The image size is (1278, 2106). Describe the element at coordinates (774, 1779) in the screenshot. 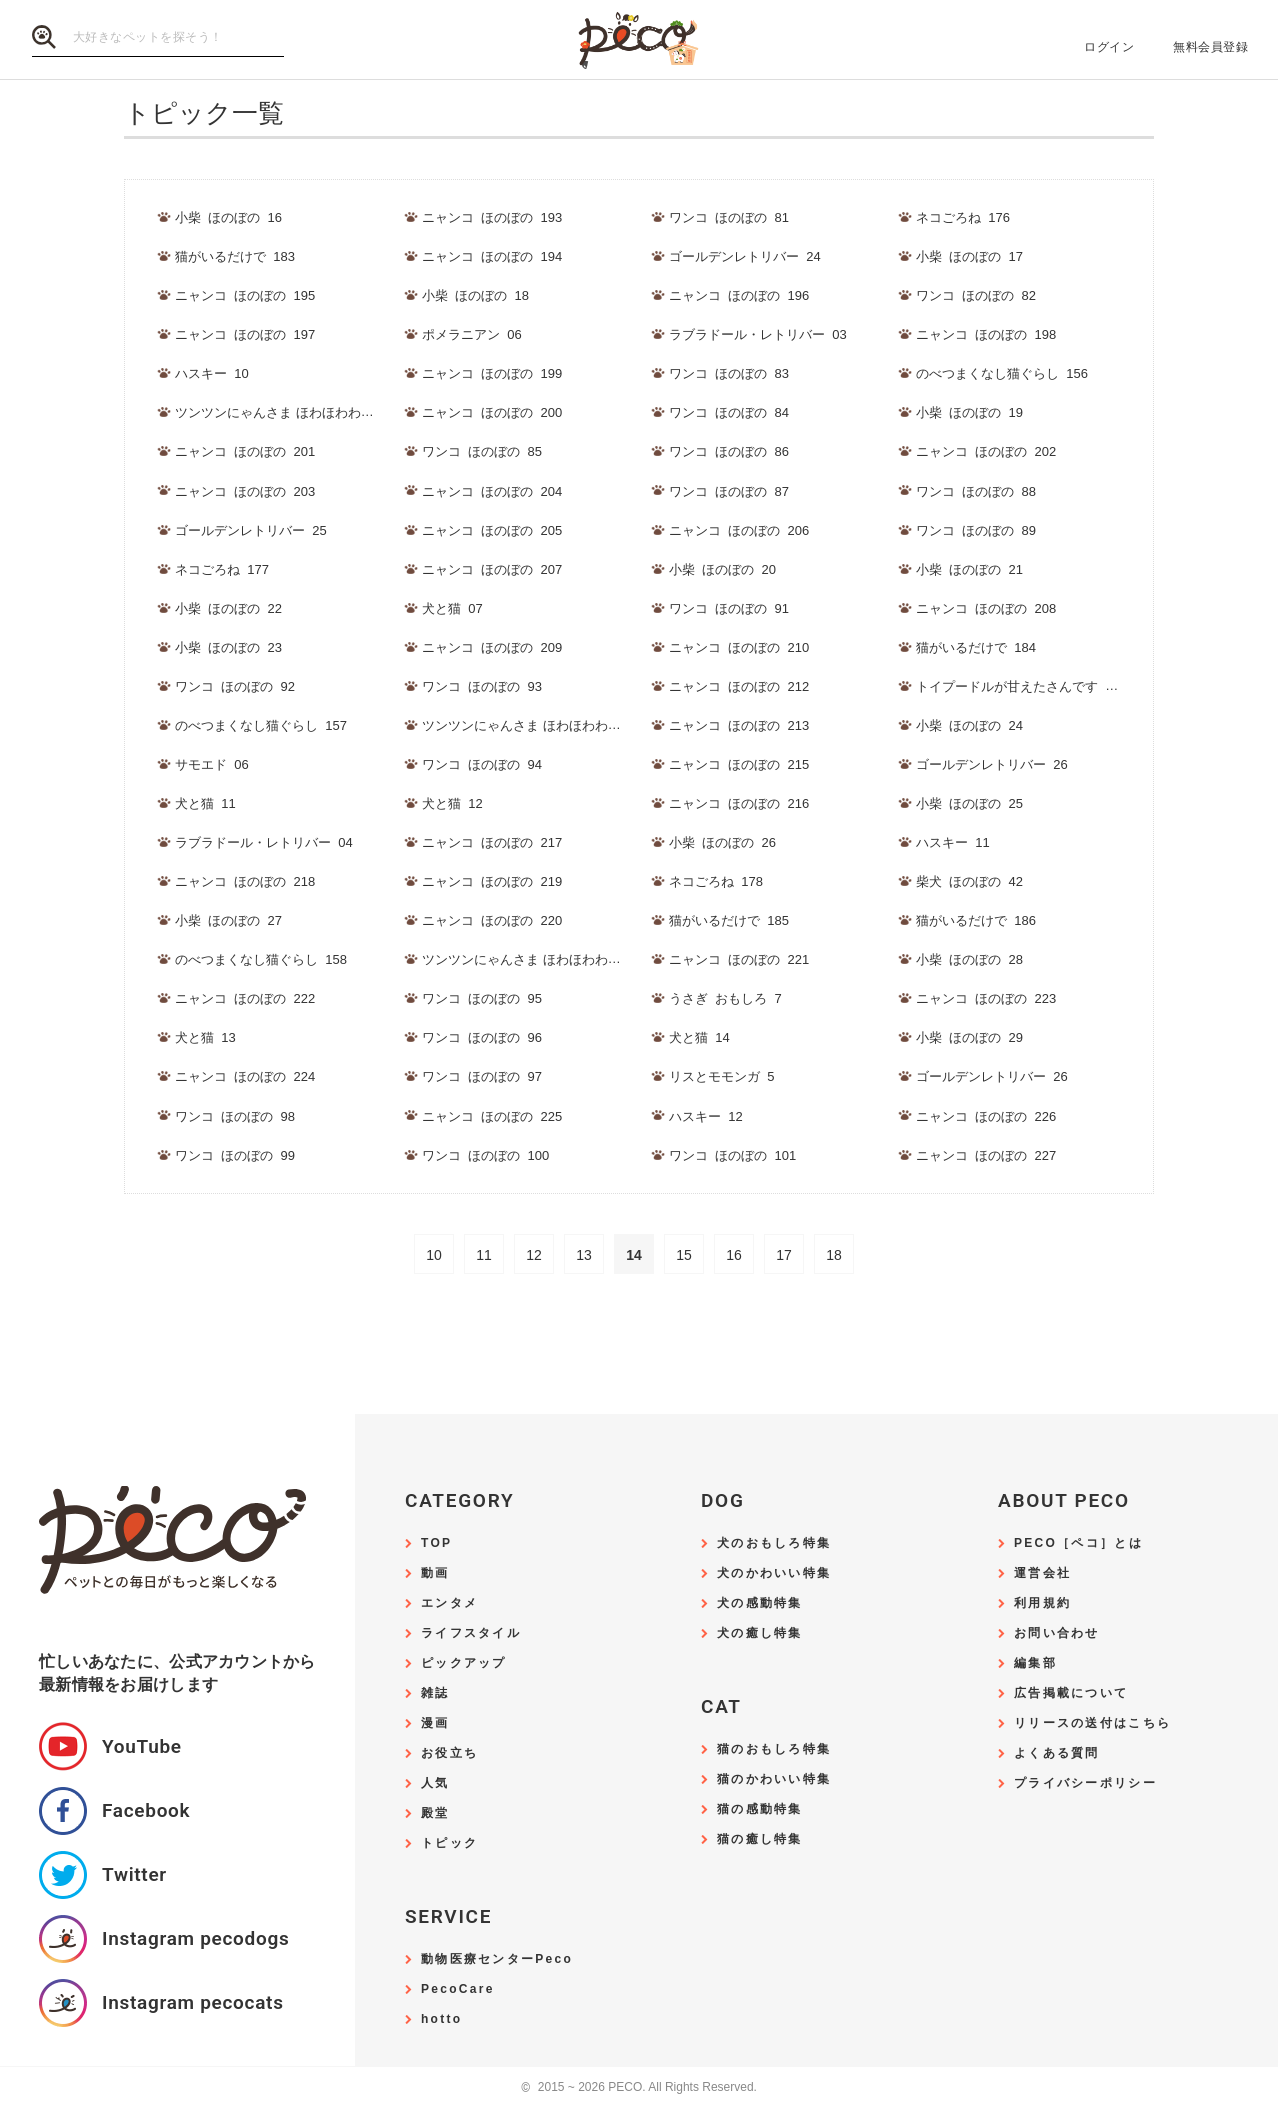

I see `猫のかわいい特集` at that location.